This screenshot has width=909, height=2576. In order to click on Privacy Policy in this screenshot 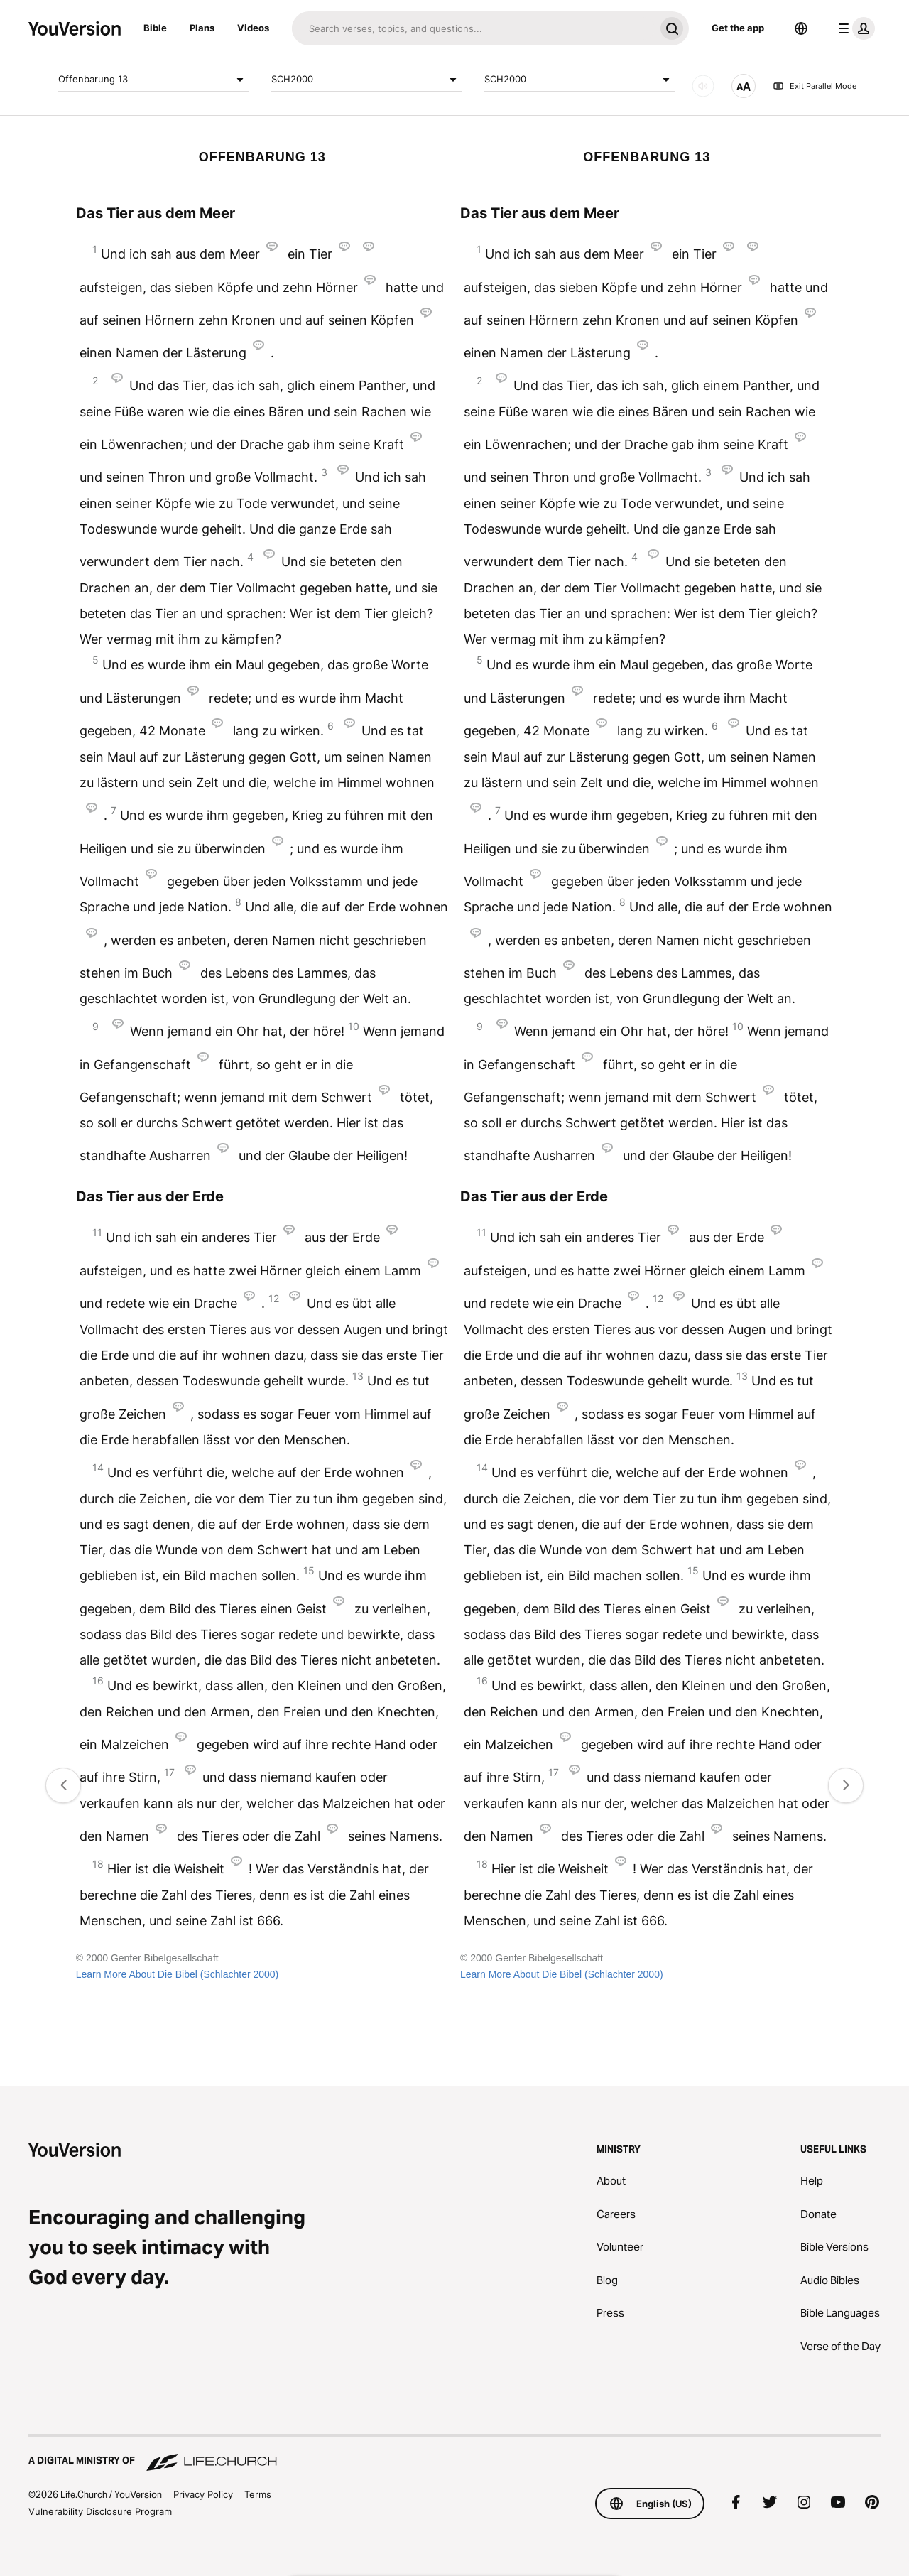, I will do `click(203, 2494)`.